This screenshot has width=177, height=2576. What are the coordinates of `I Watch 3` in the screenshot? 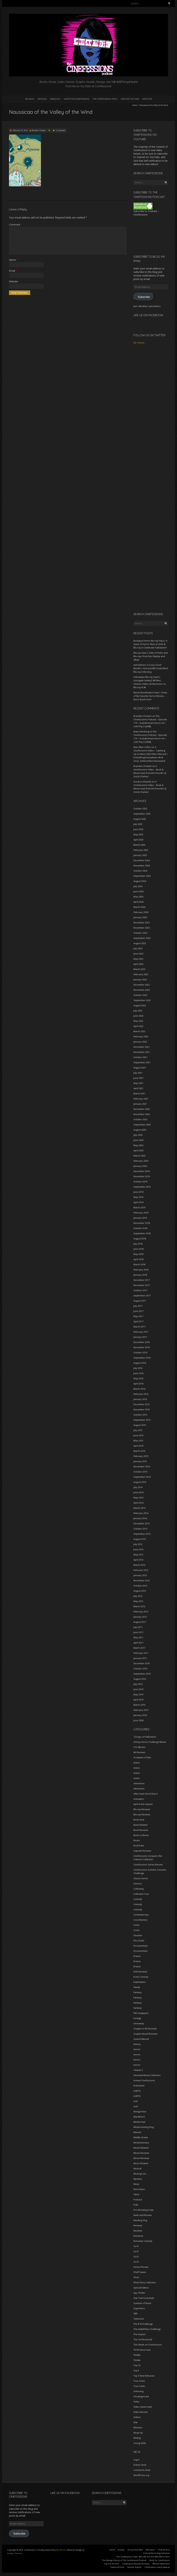 It's located at (138, 2070).